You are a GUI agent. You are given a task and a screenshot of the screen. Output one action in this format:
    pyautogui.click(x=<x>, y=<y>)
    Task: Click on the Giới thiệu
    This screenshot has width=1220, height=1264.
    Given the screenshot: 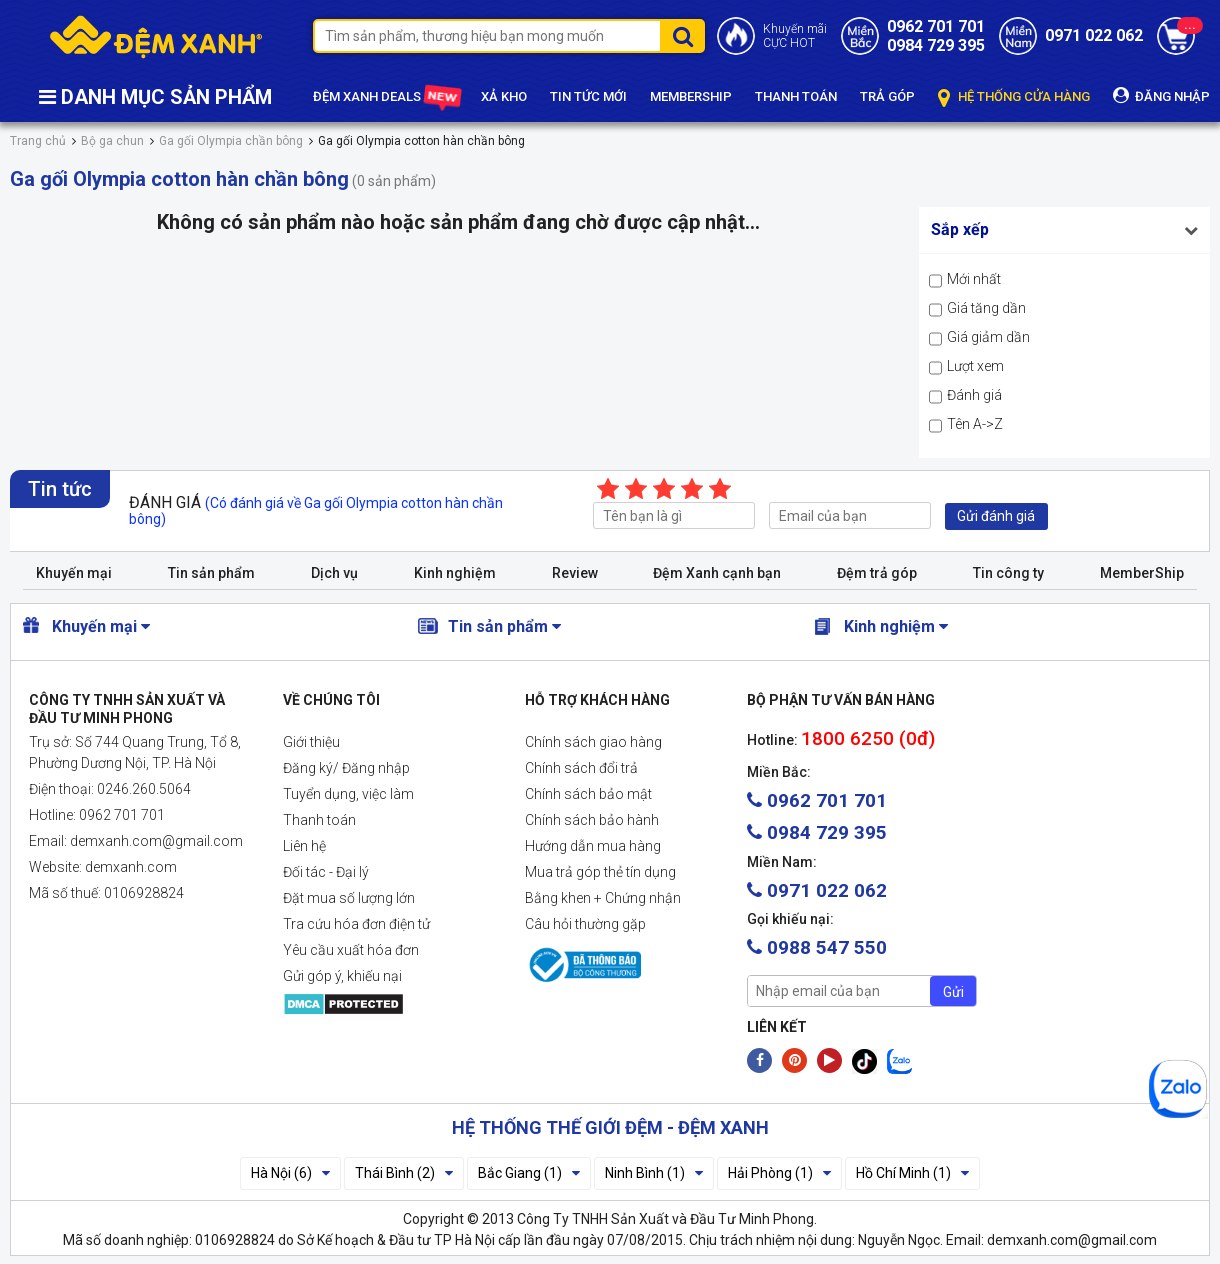 What is the action you would take?
    pyautogui.click(x=311, y=742)
    